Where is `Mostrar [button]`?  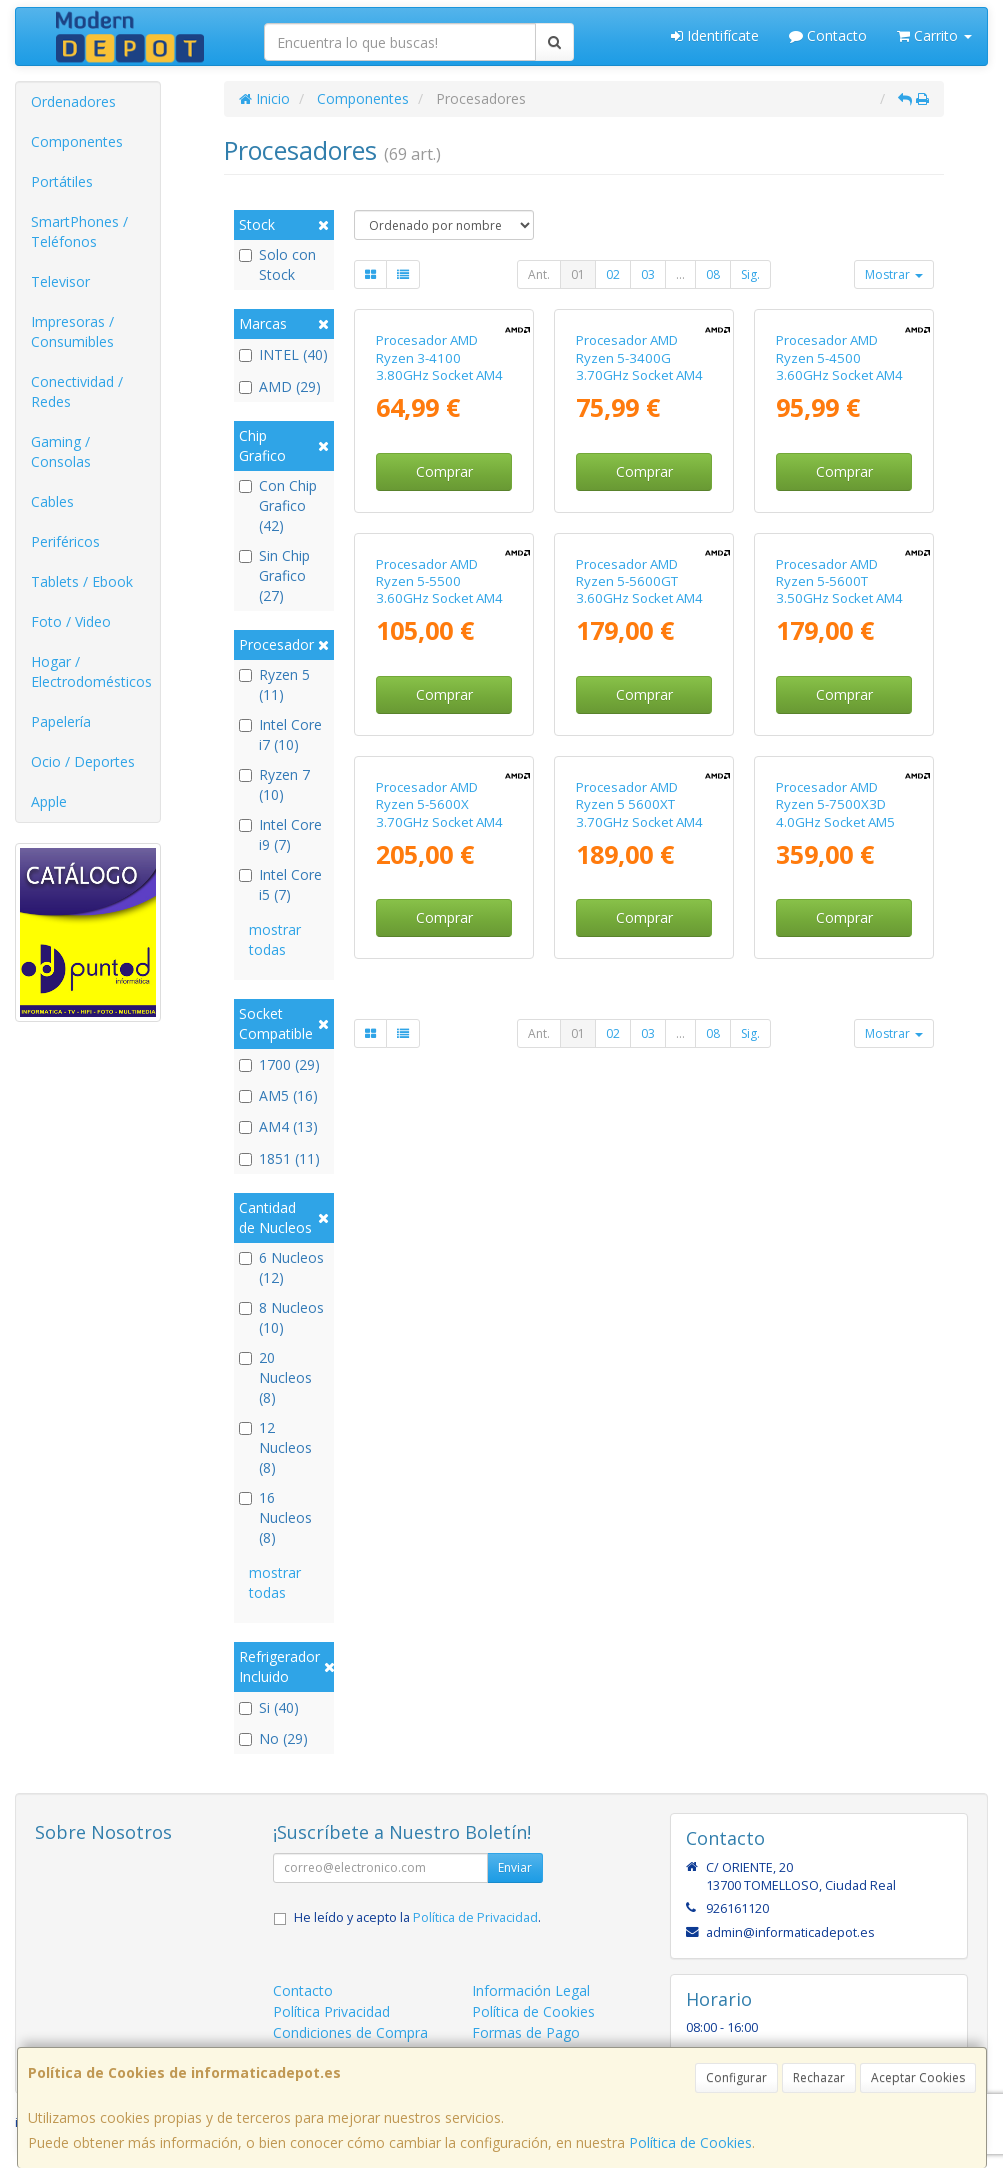 Mostrar [button] is located at coordinates (894, 274).